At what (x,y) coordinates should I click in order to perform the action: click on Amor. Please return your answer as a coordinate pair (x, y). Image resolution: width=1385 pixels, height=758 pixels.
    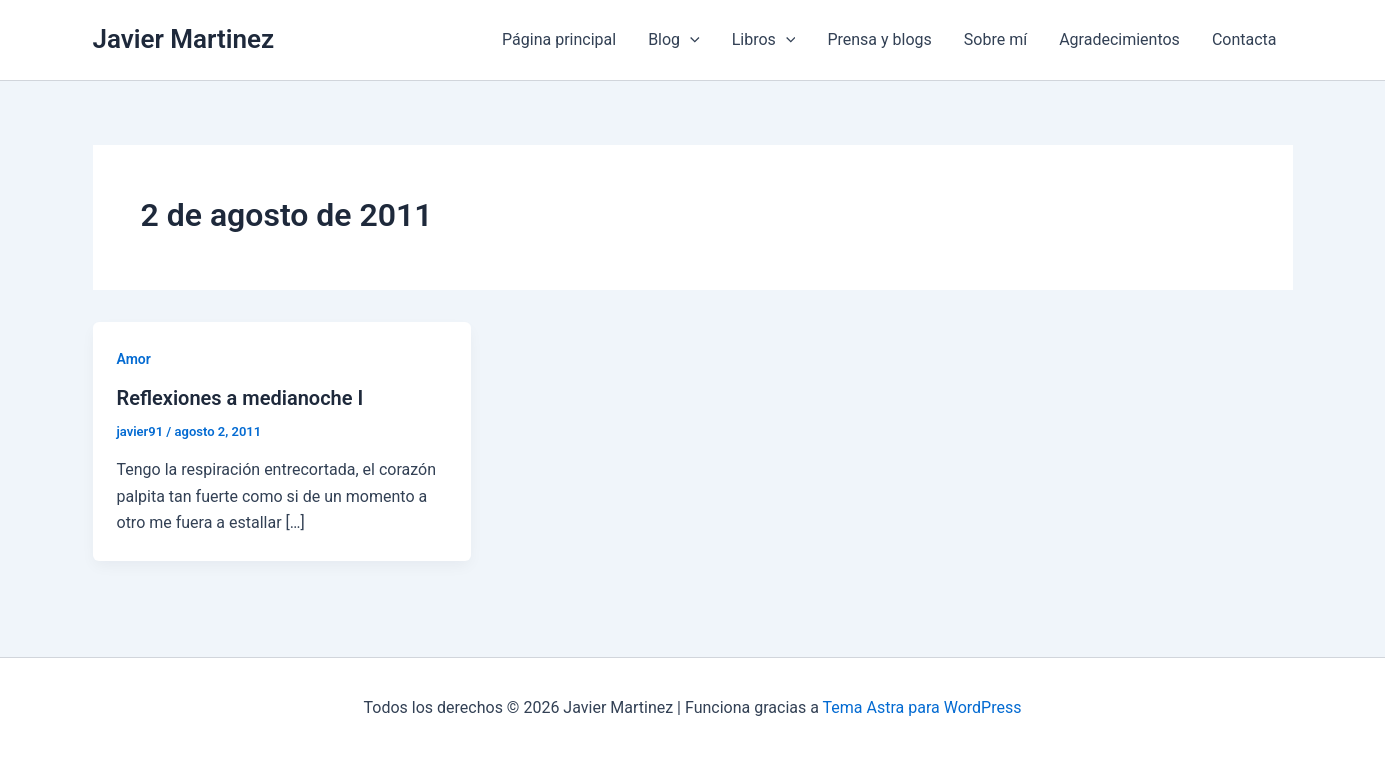
    Looking at the image, I should click on (134, 359).